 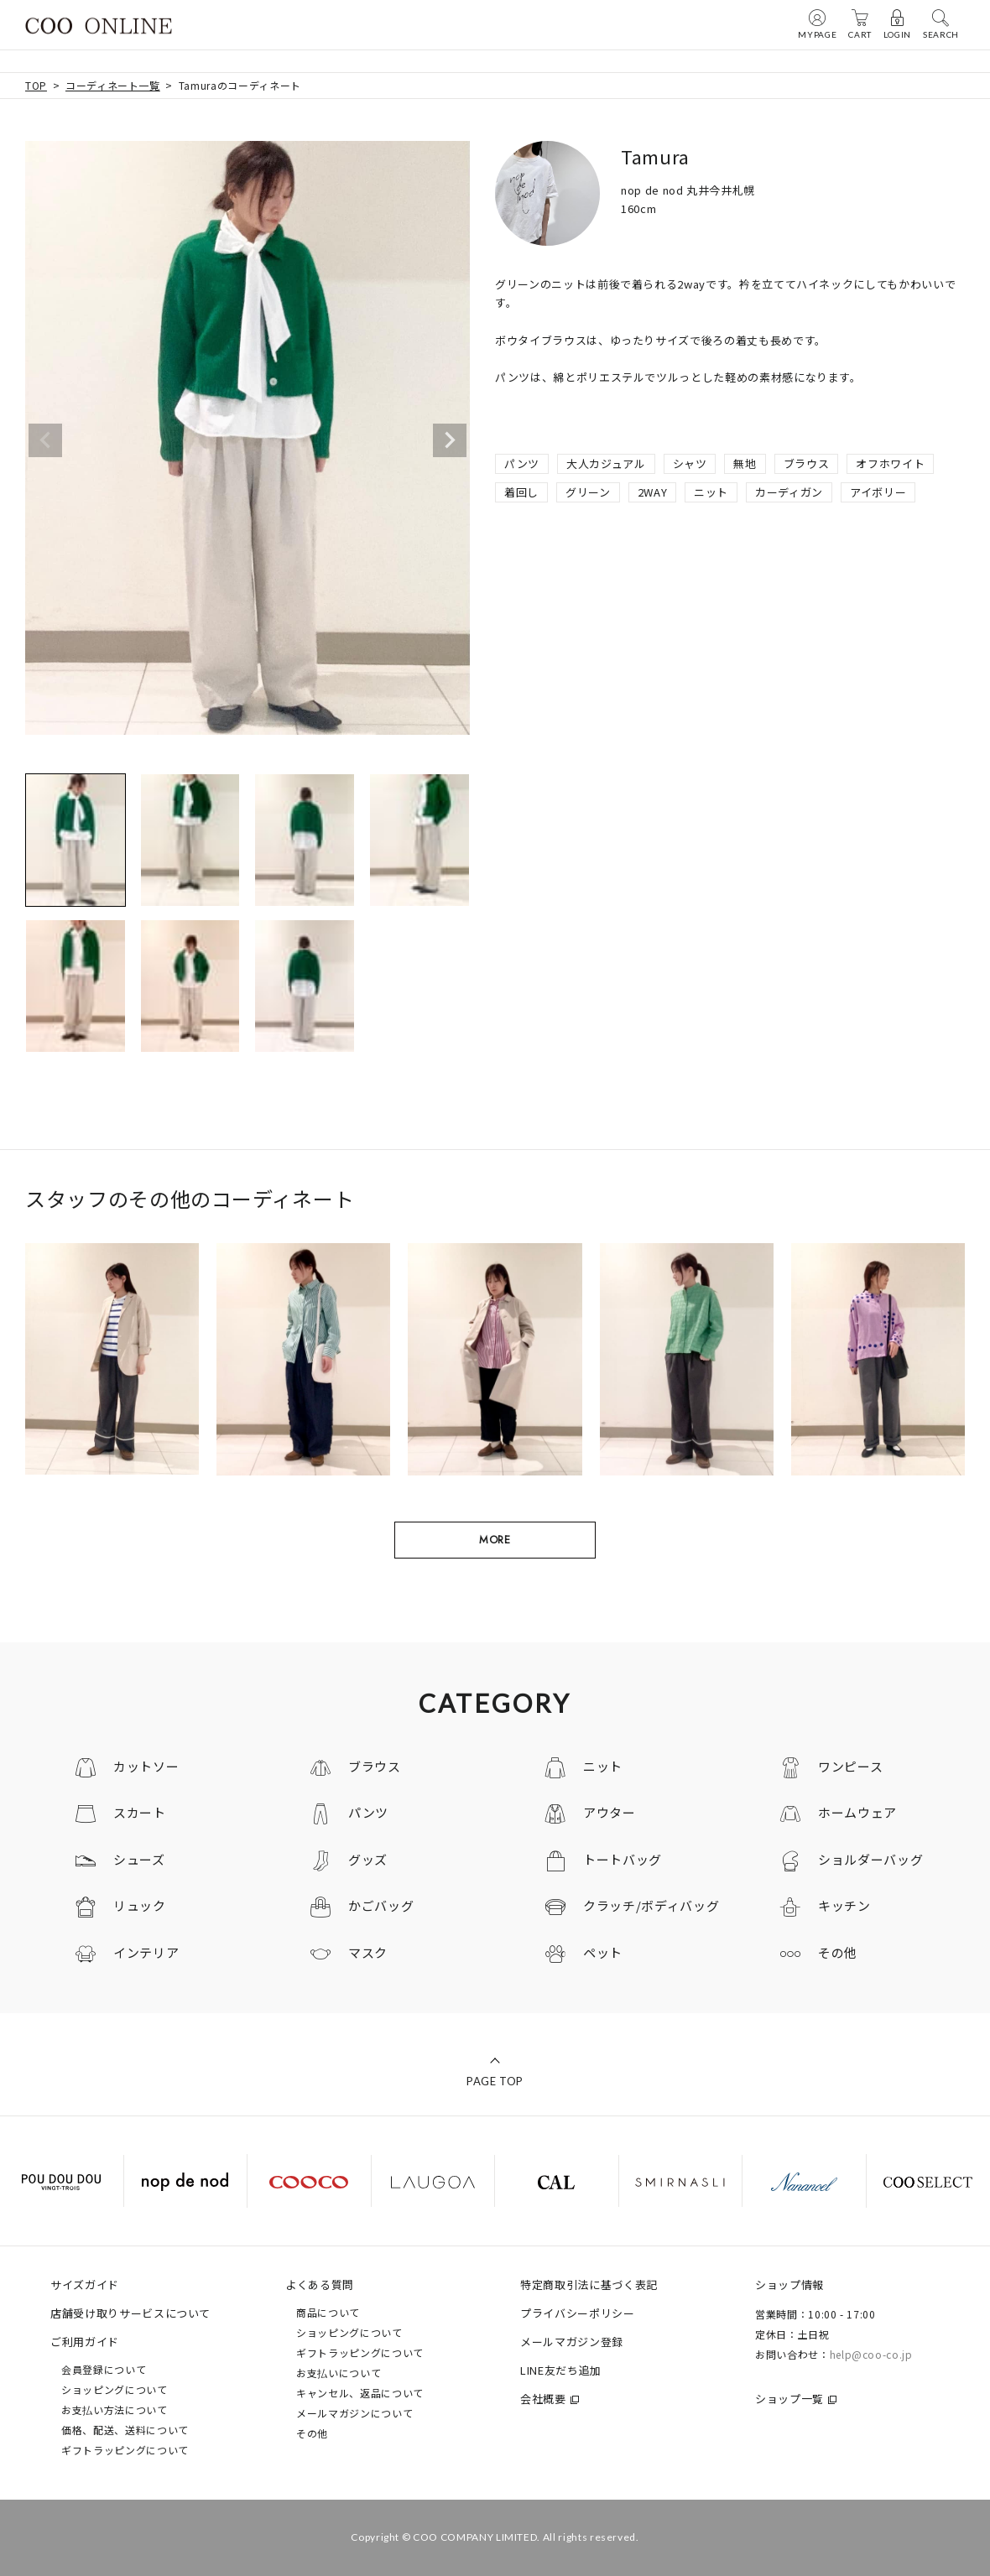 What do you see at coordinates (870, 1859) in the screenshot?
I see `ショルダーバッグ` at bounding box center [870, 1859].